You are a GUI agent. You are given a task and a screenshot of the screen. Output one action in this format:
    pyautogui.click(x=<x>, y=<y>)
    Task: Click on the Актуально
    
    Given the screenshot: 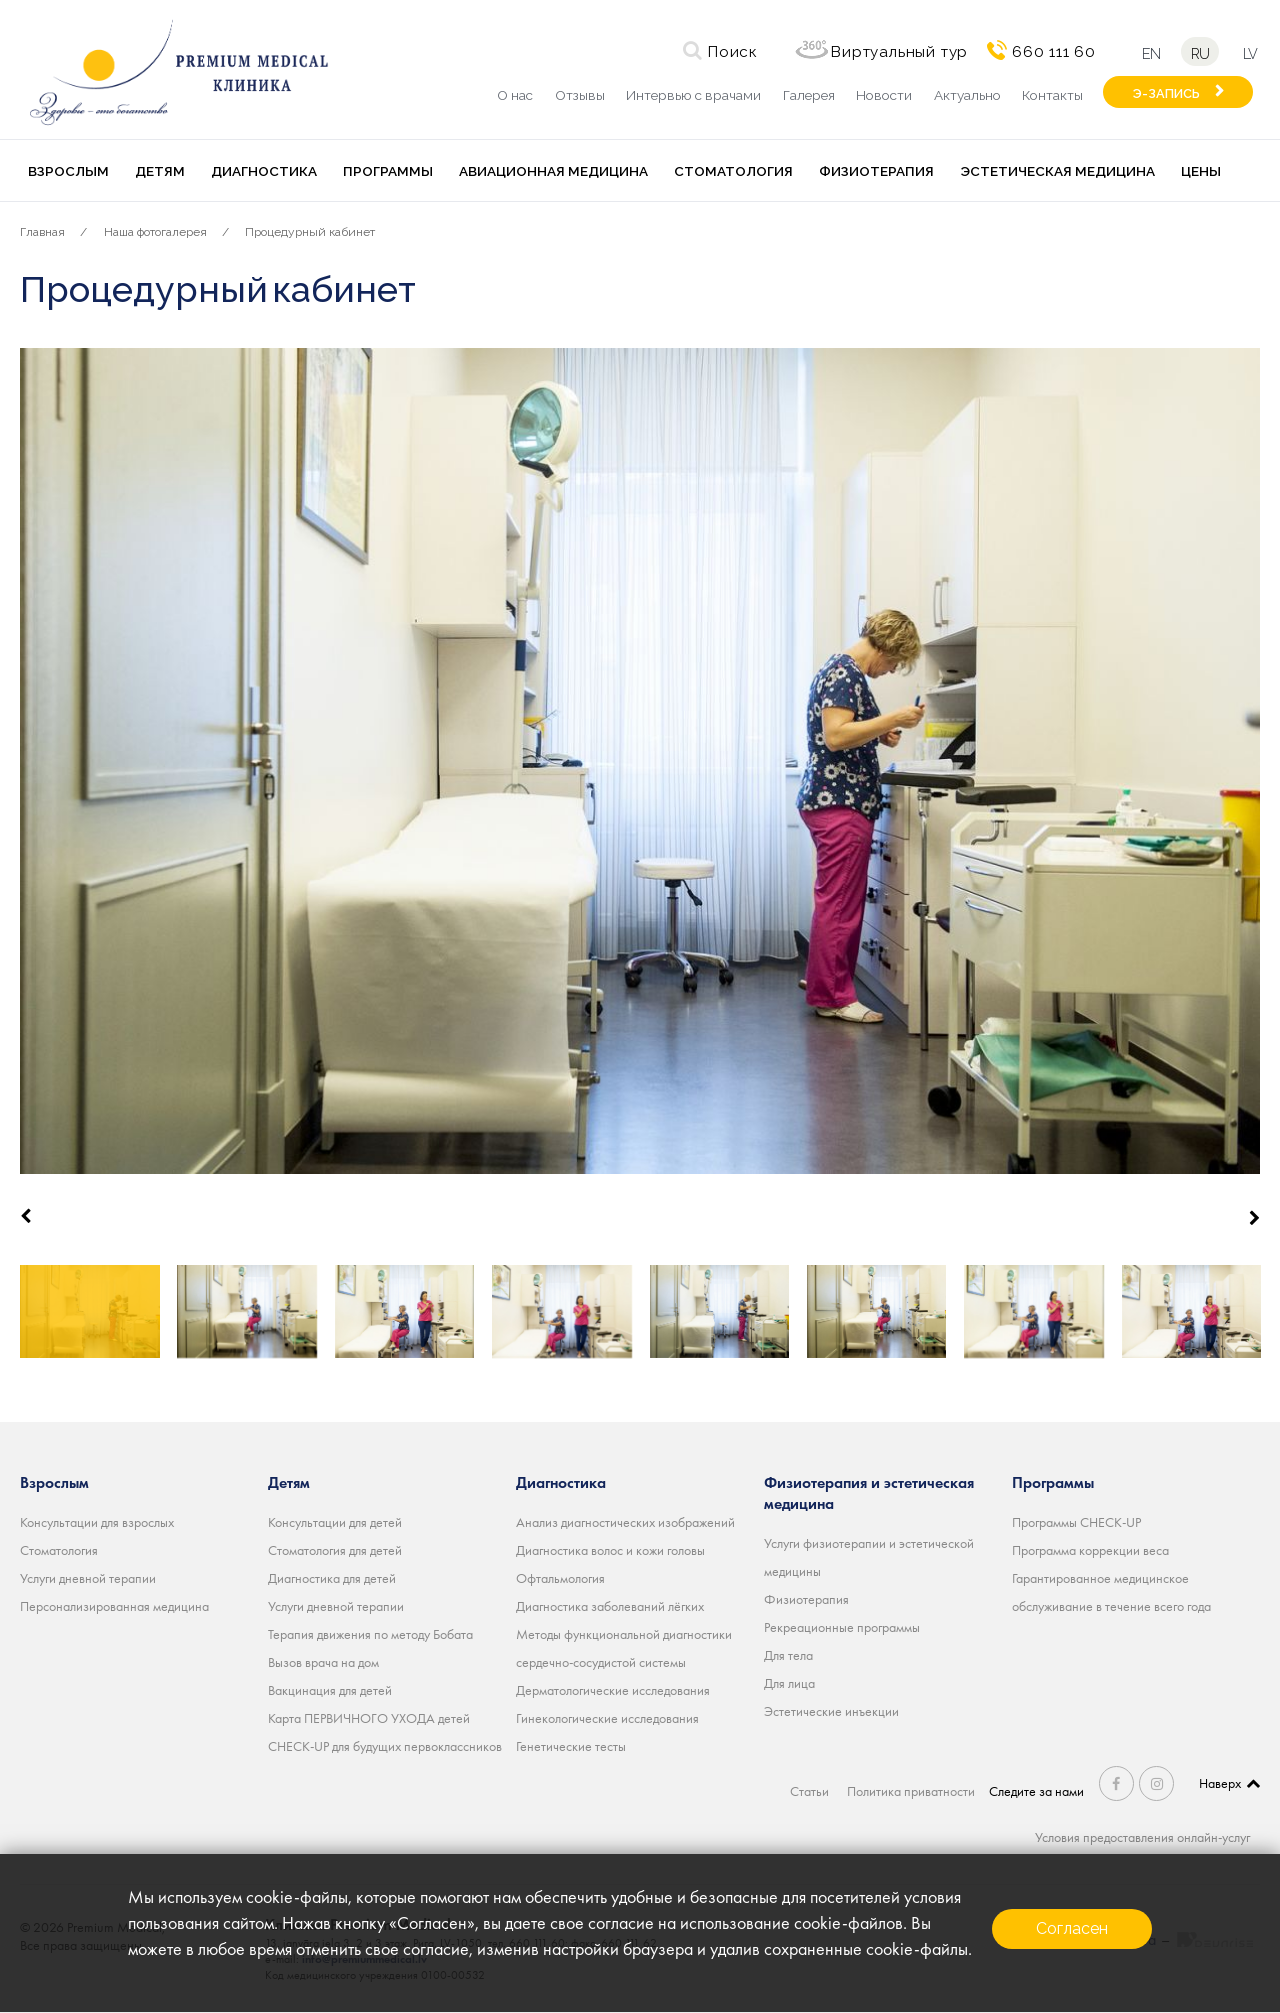 What is the action you would take?
    pyautogui.click(x=967, y=95)
    